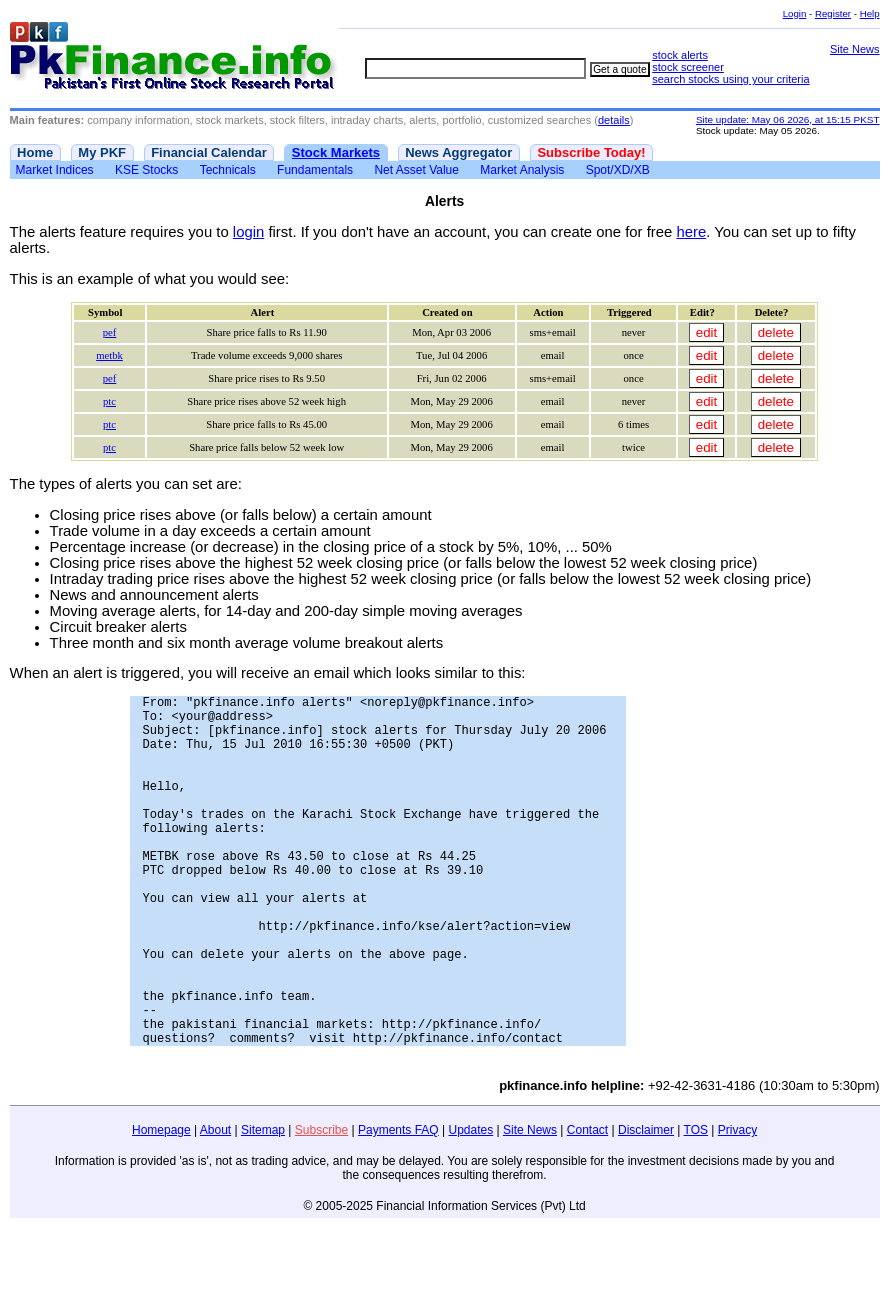 Image resolution: width=889 pixels, height=1305 pixels. Describe the element at coordinates (691, 232) in the screenshot. I see `here` at that location.